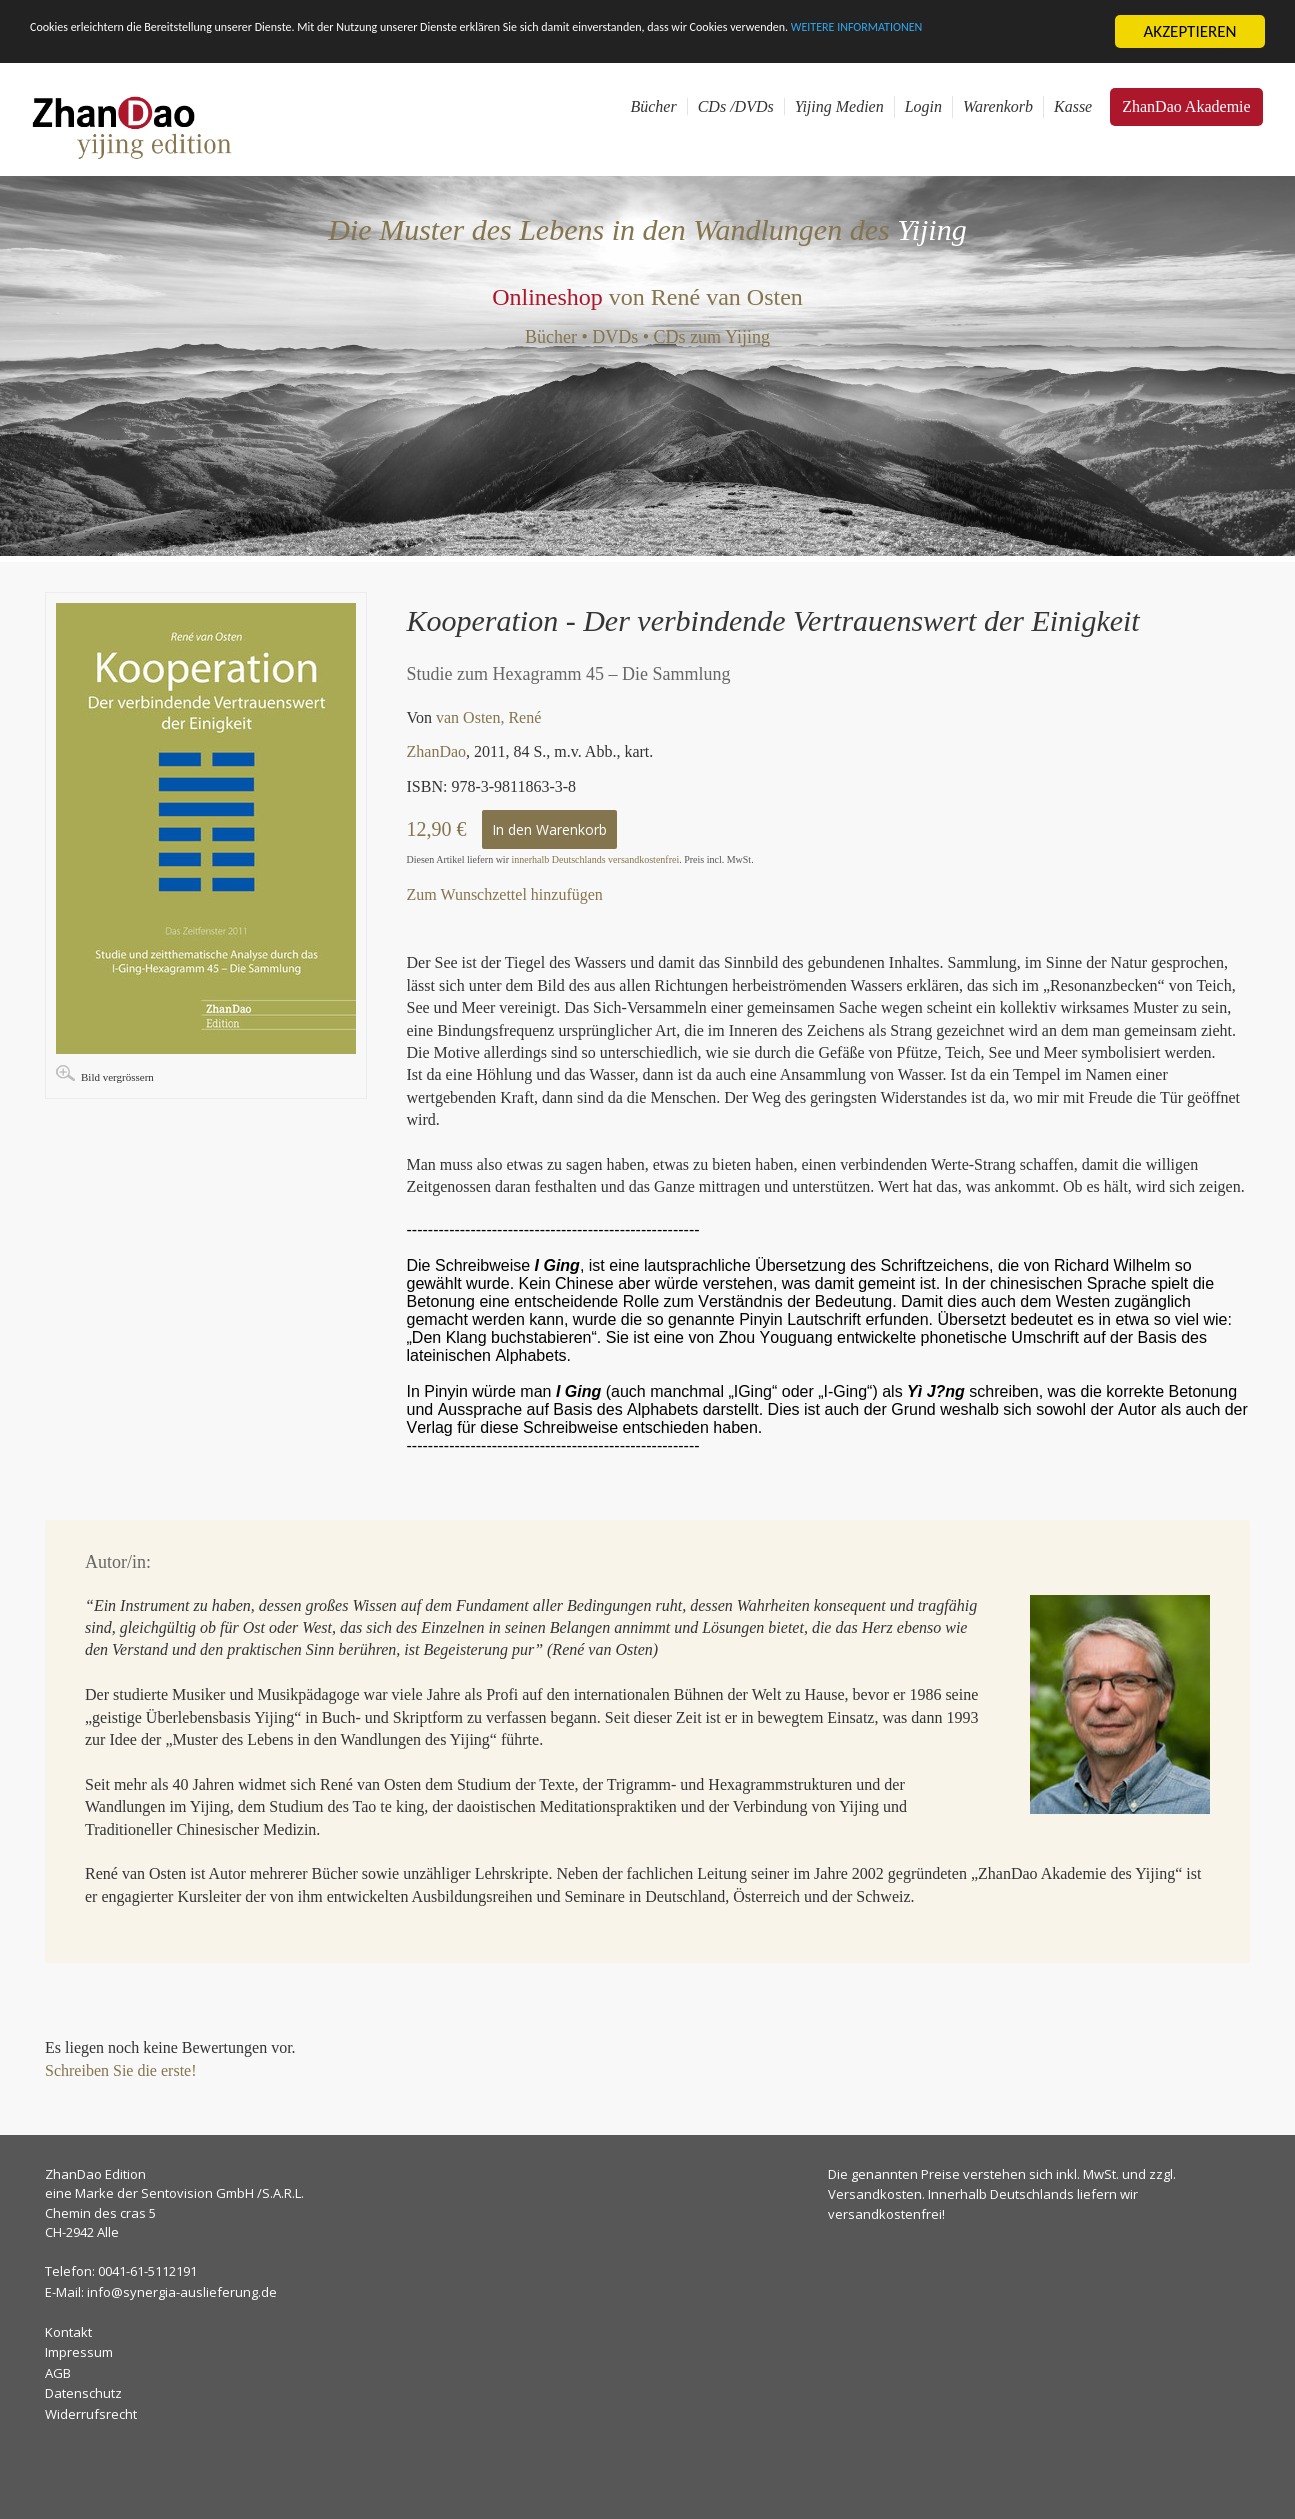  What do you see at coordinates (653, 106) in the screenshot?
I see `Bücher` at bounding box center [653, 106].